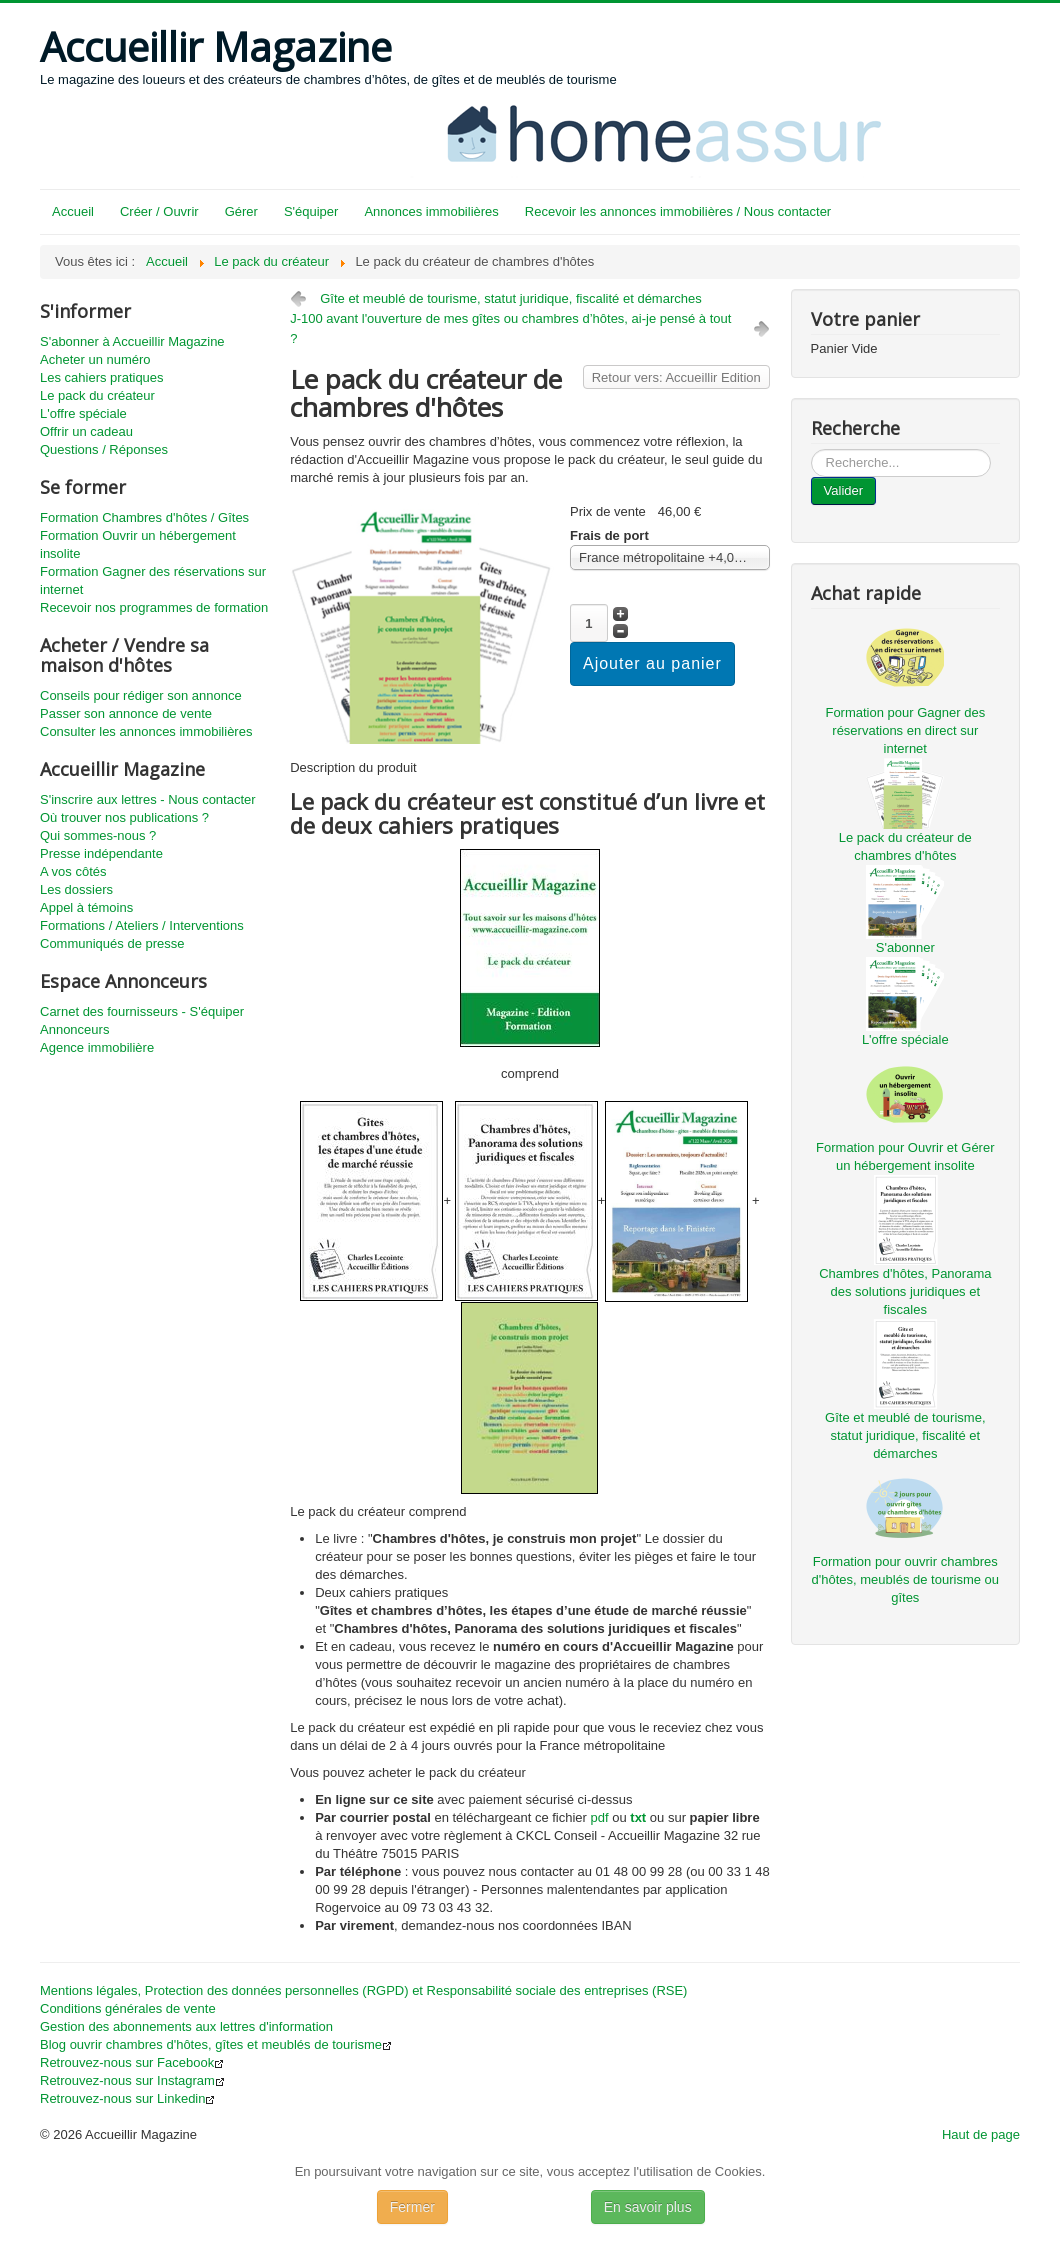 The height and width of the screenshot is (2254, 1060). What do you see at coordinates (83, 413) in the screenshot?
I see `L'offre spéciale` at bounding box center [83, 413].